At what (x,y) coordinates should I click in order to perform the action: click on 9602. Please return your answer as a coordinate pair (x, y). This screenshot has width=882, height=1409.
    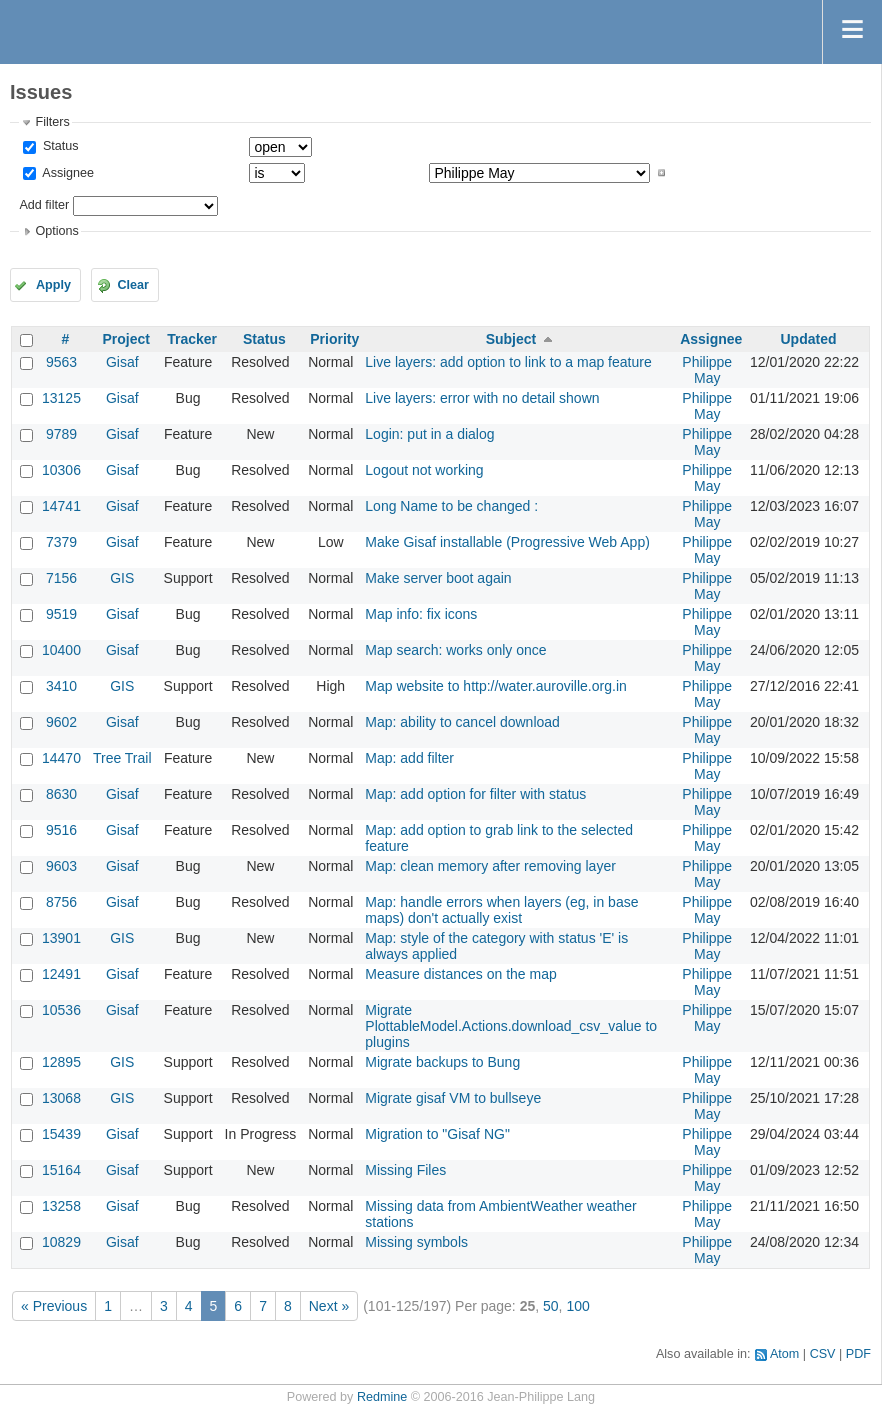
    Looking at the image, I should click on (61, 722).